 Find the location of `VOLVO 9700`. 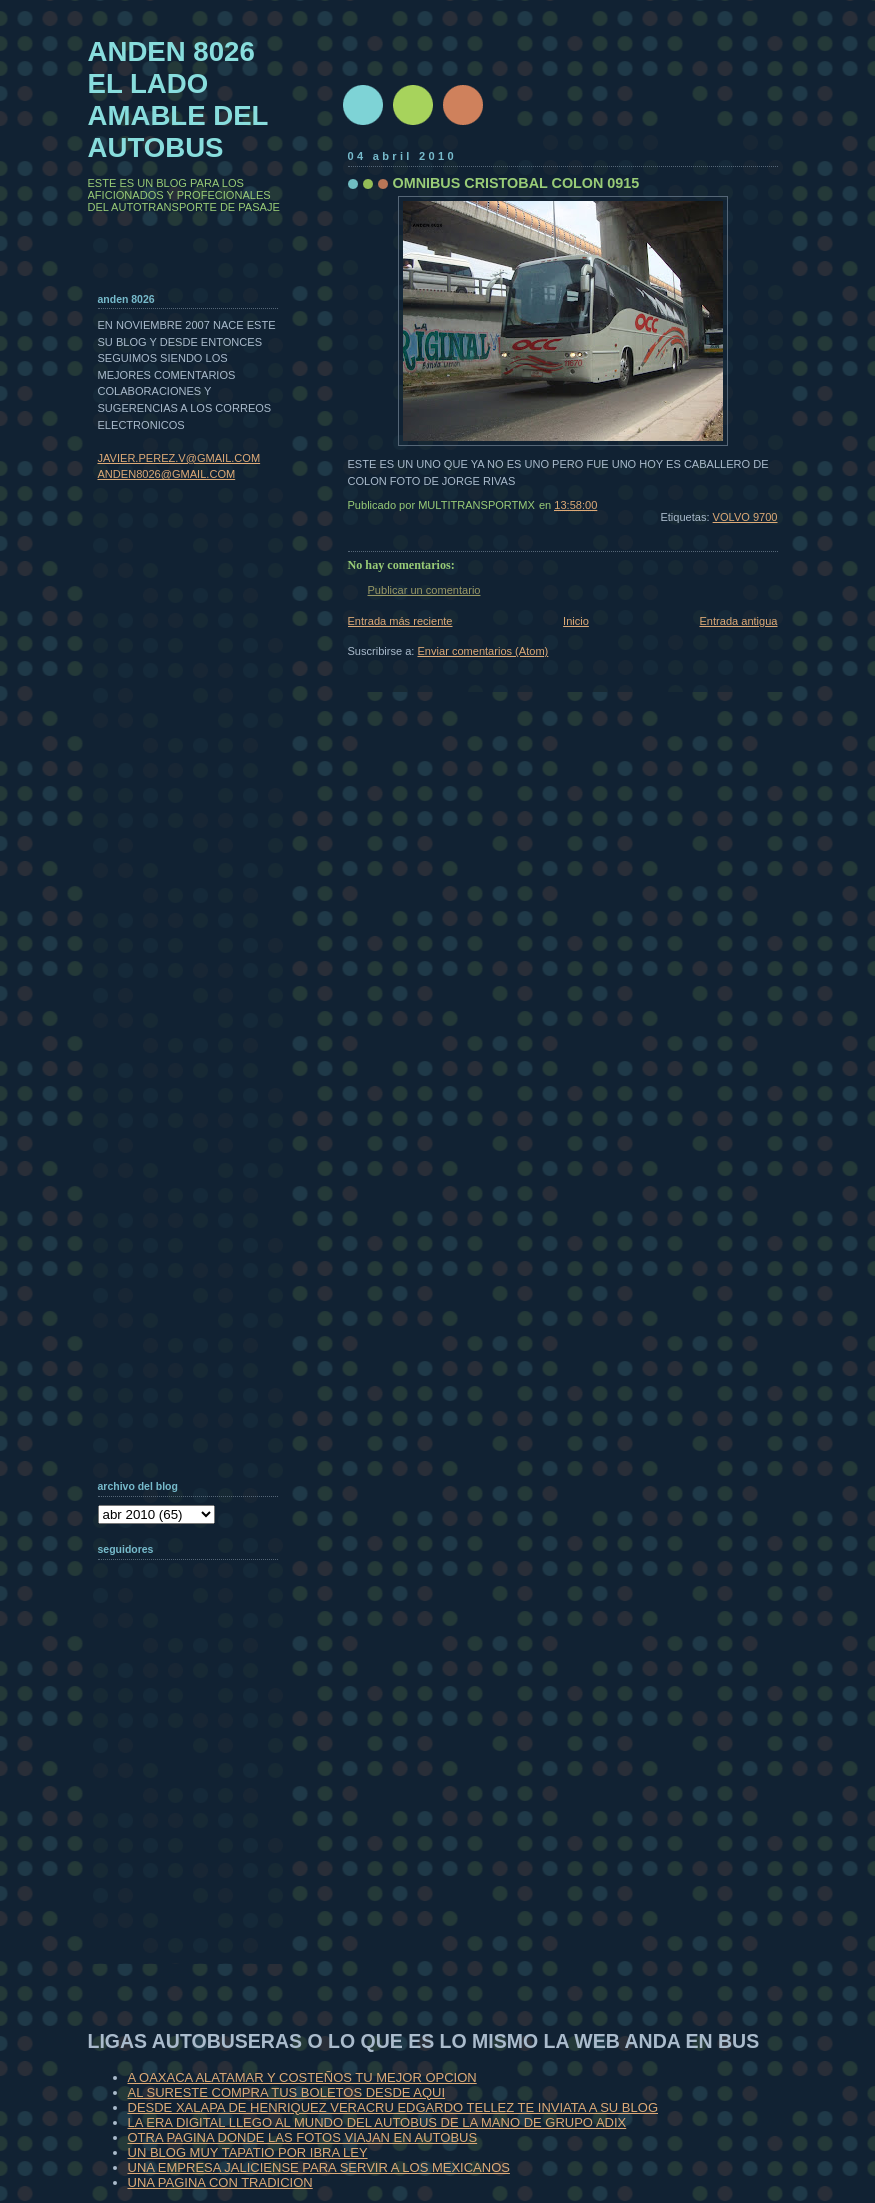

VOLVO 9700 is located at coordinates (745, 517).